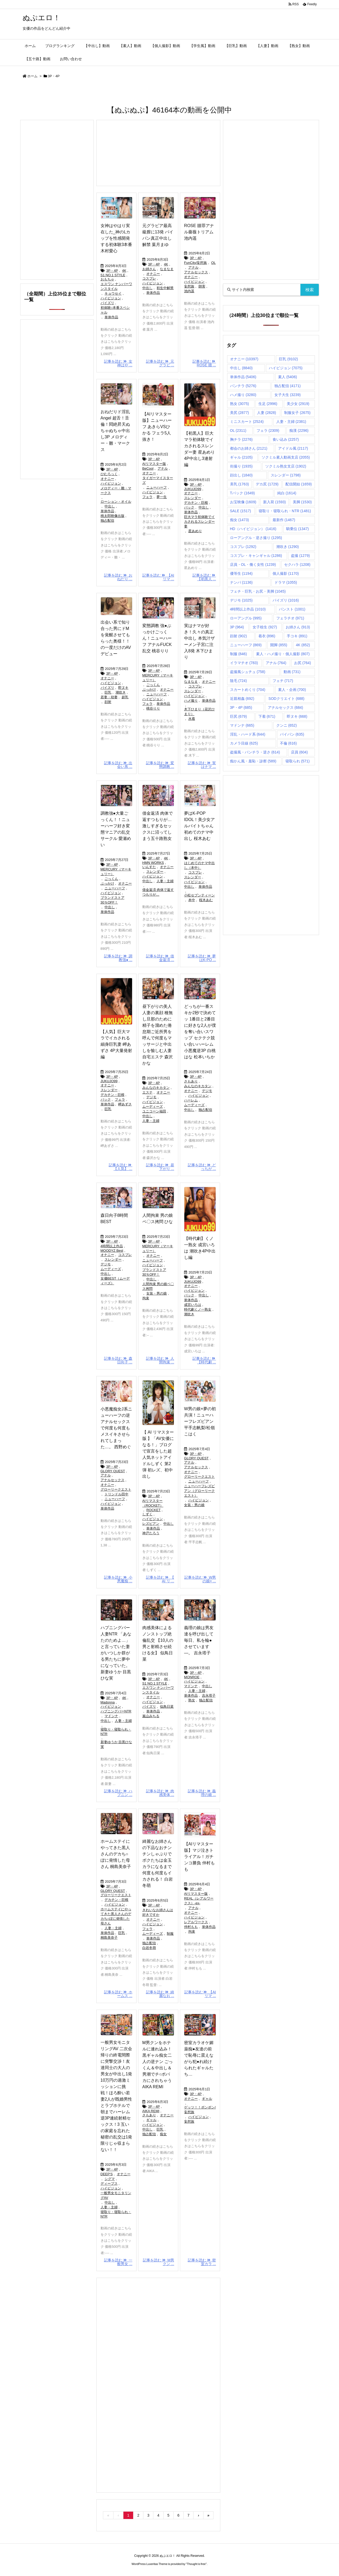  I want to click on ドラマ [ドラマ (1,055個の項目)], so click(285, 582).